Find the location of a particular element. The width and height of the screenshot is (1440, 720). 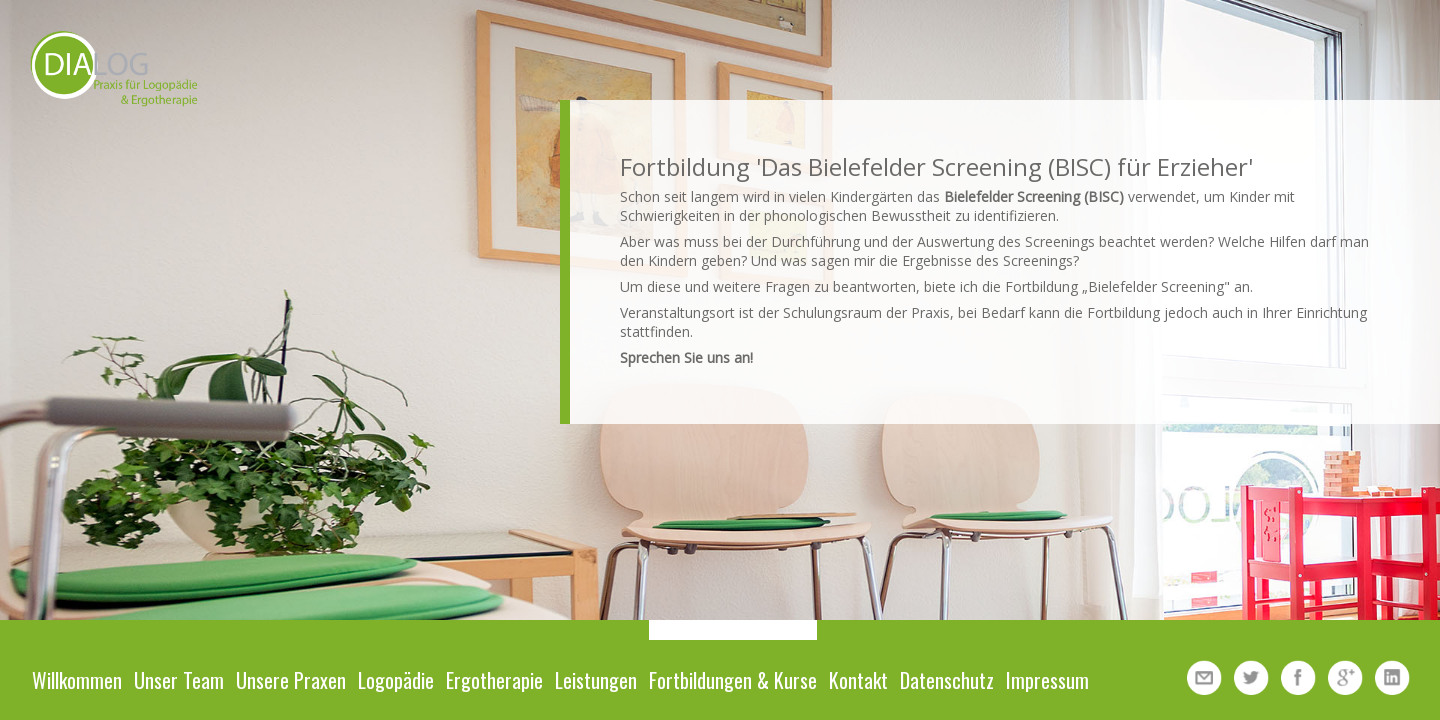

Ergotherapie is located at coordinates (494, 680).